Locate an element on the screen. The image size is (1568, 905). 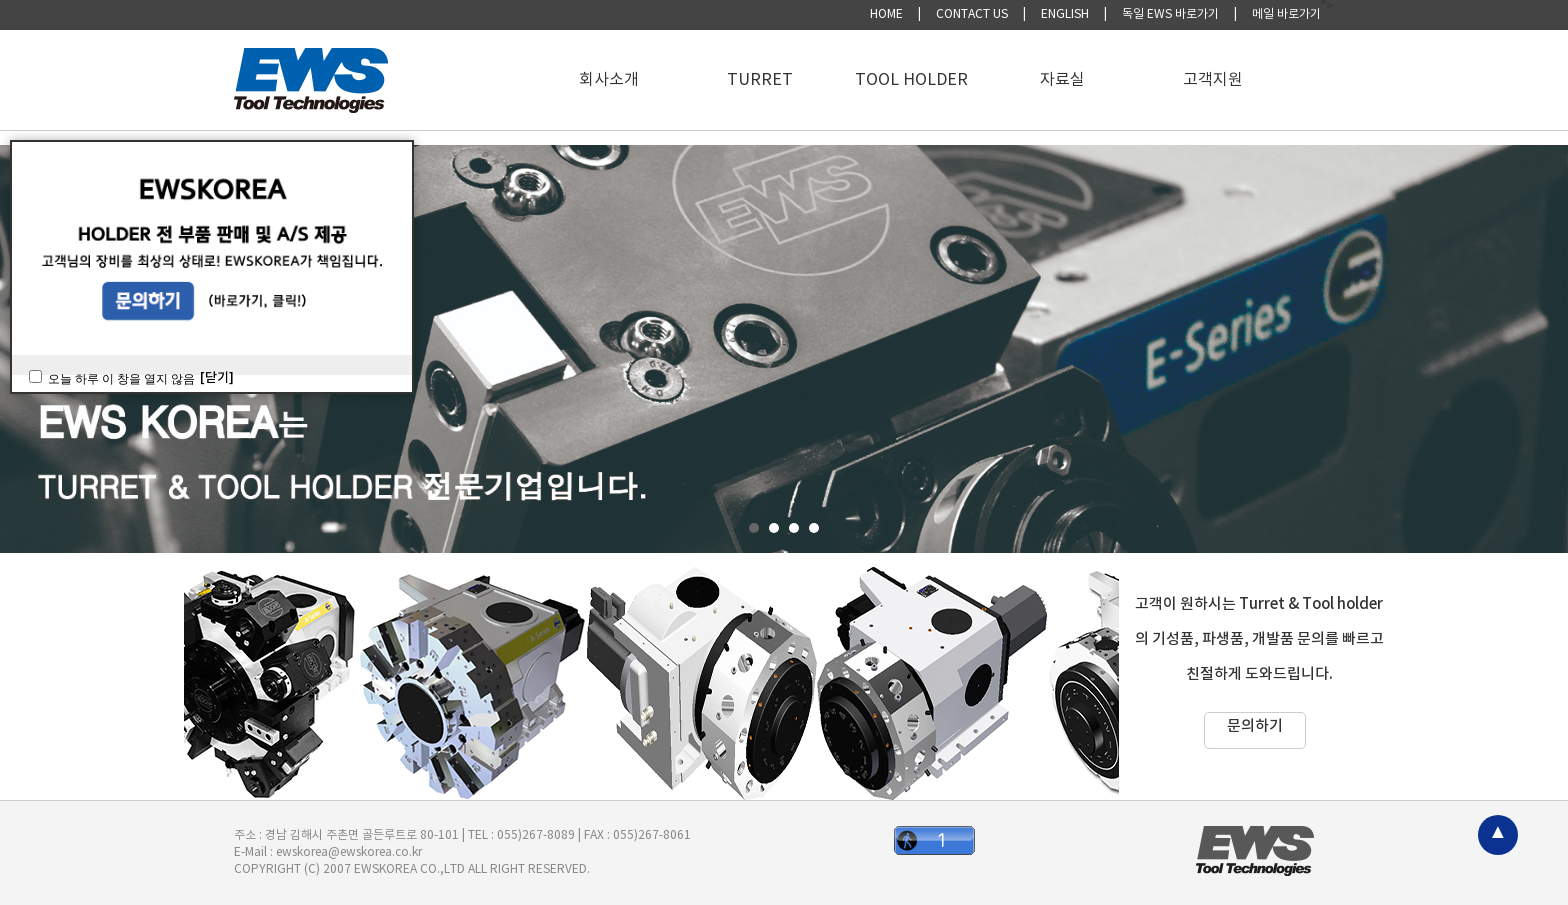
오늘 하루 이 창을 열지 않음 is located at coordinates (121, 379).